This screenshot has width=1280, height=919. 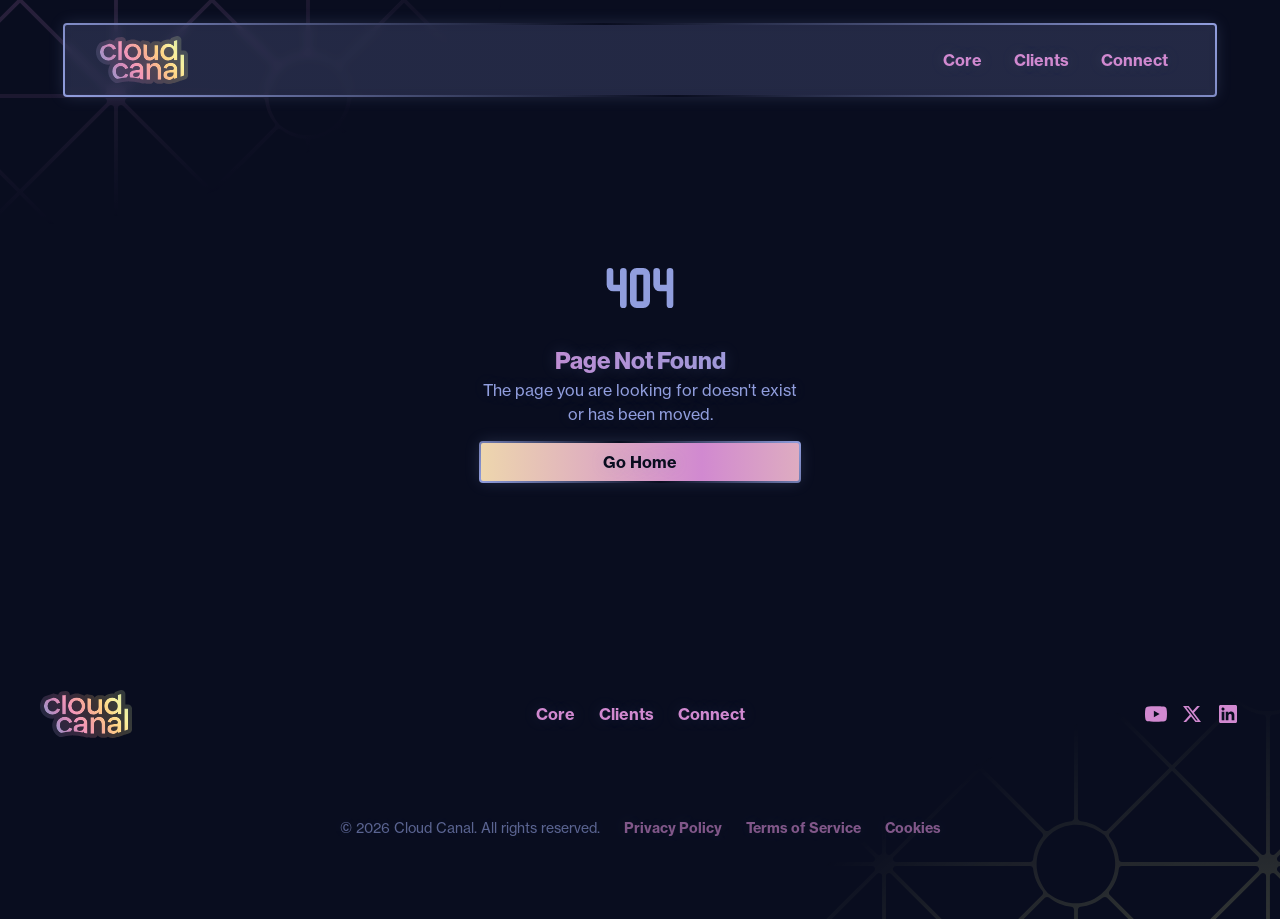 What do you see at coordinates (913, 828) in the screenshot?
I see `Cookies` at bounding box center [913, 828].